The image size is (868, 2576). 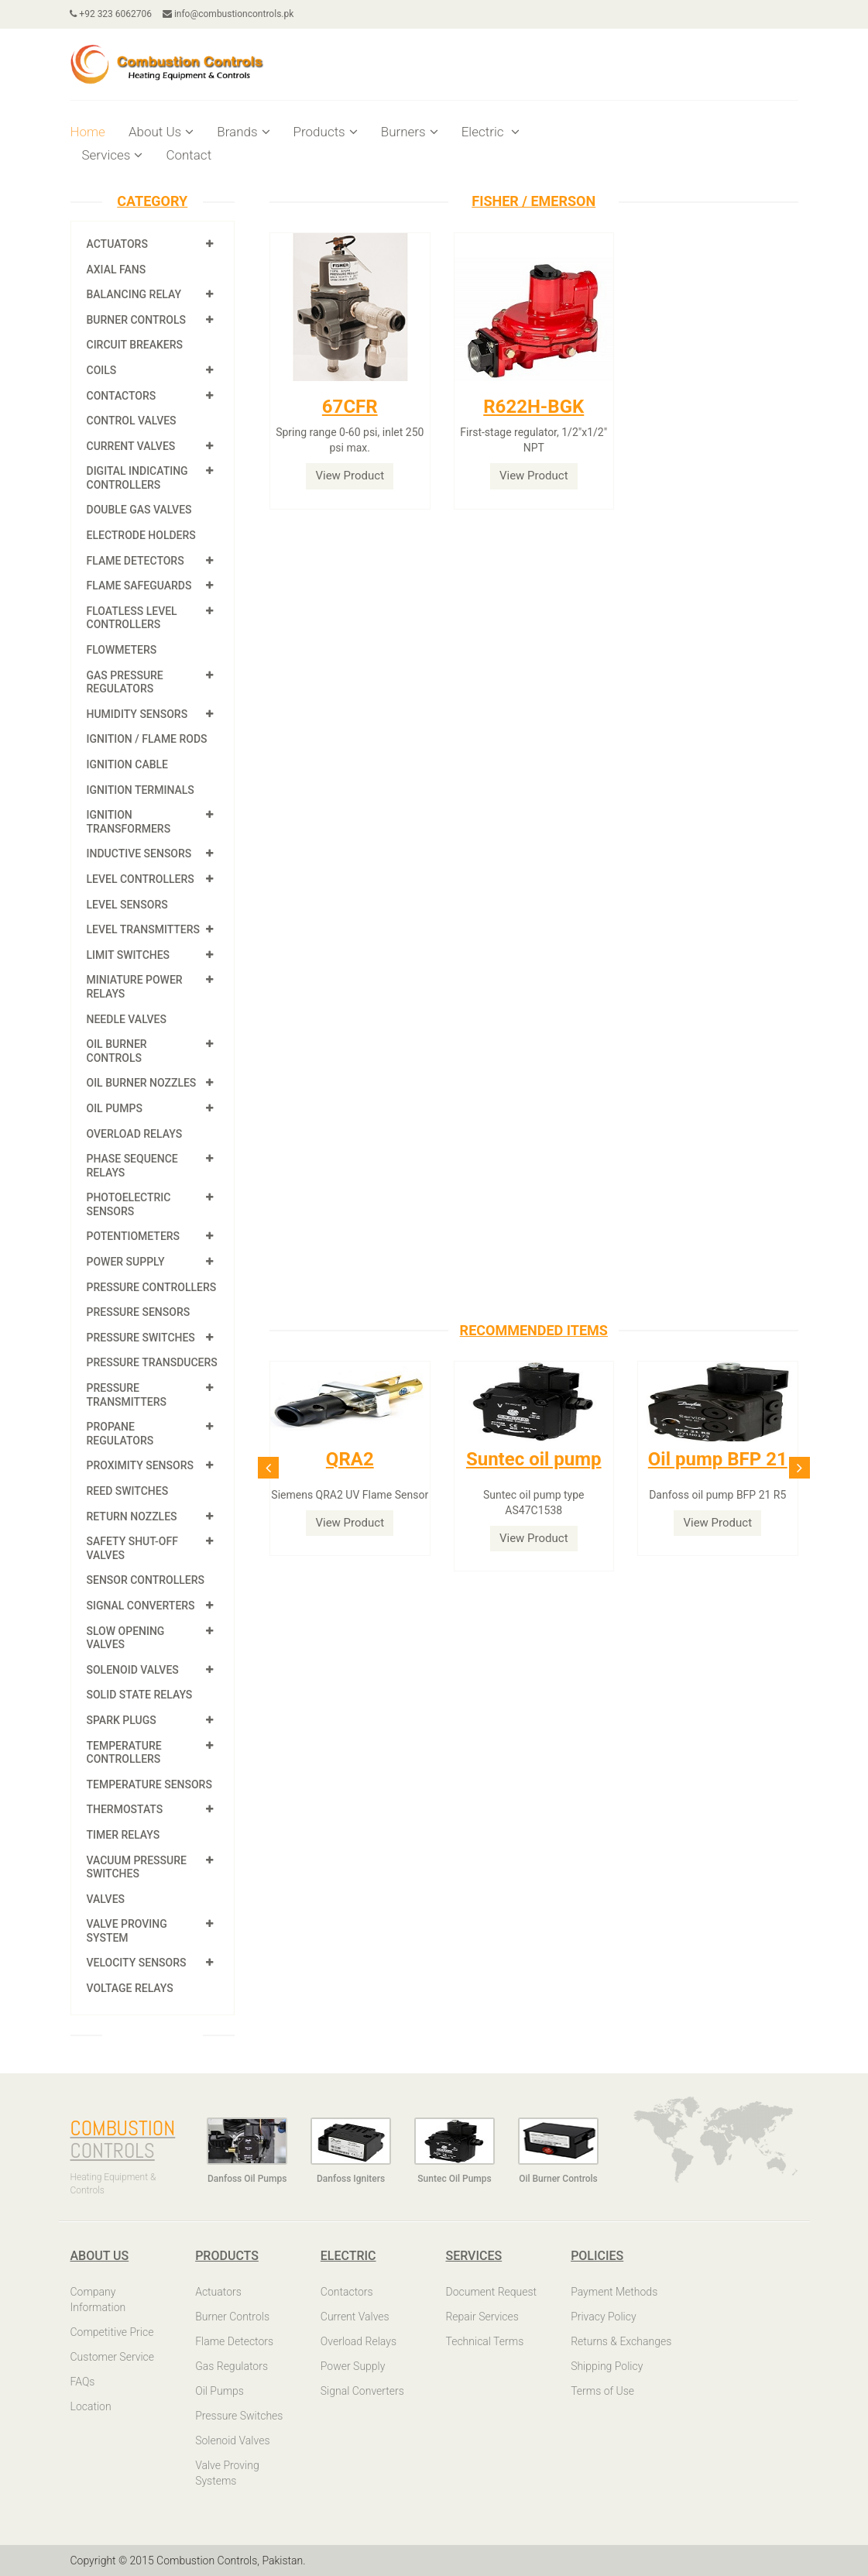 I want to click on Actuators, so click(x=117, y=244).